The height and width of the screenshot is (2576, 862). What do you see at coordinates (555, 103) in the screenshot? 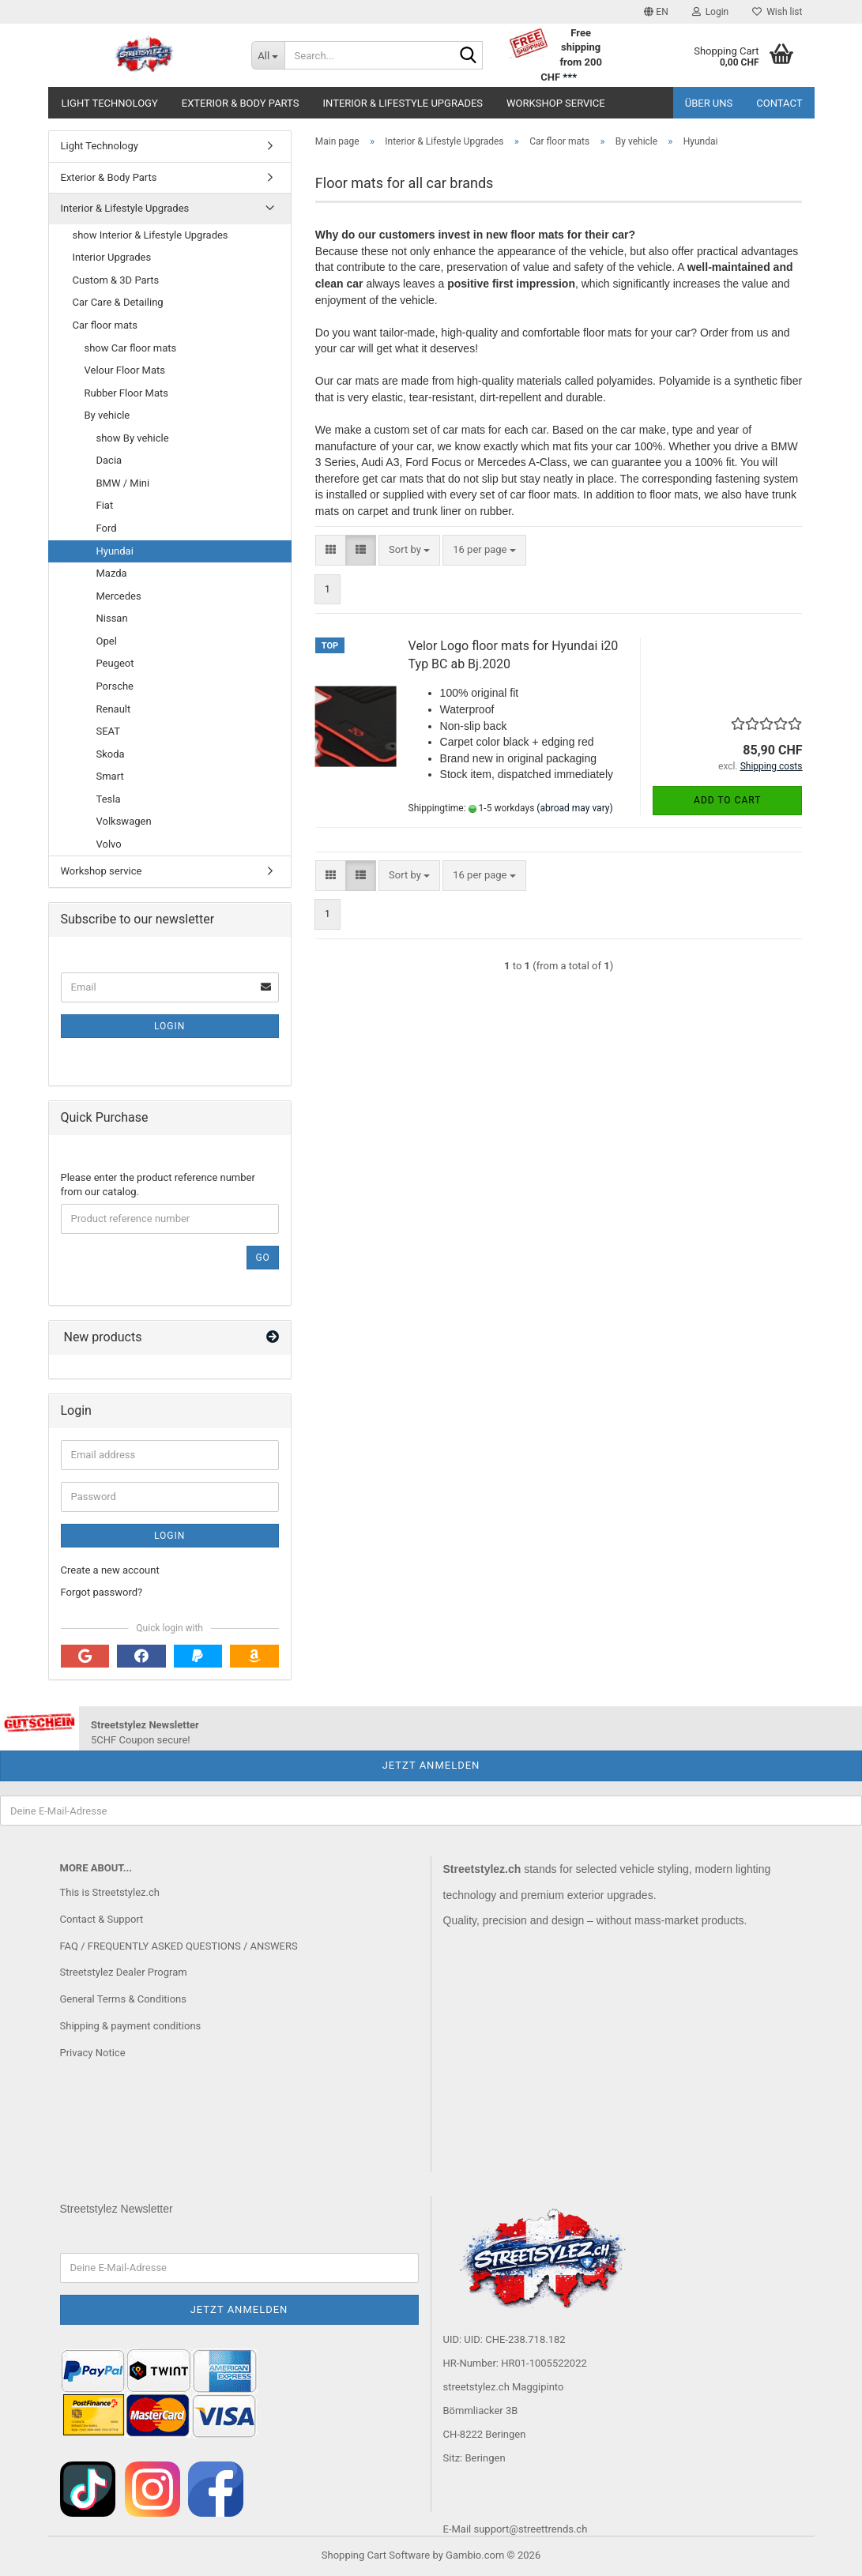
I see `Workshop service` at bounding box center [555, 103].